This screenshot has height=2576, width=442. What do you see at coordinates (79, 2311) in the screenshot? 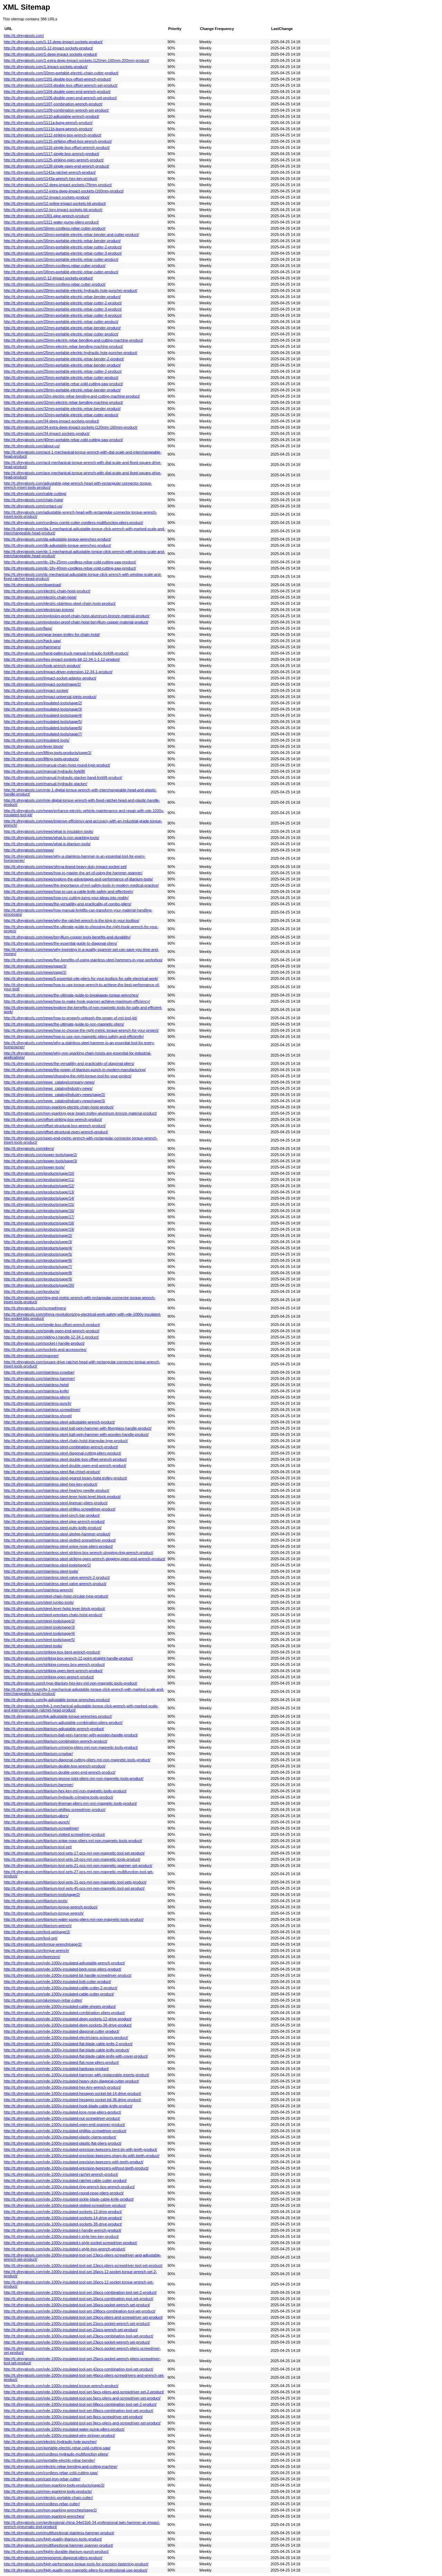
I see `http://tt.sfreyatools.com/vde-1000v-insulated-tool-set-198pcs-combination-tool-set-product/` at bounding box center [79, 2311].